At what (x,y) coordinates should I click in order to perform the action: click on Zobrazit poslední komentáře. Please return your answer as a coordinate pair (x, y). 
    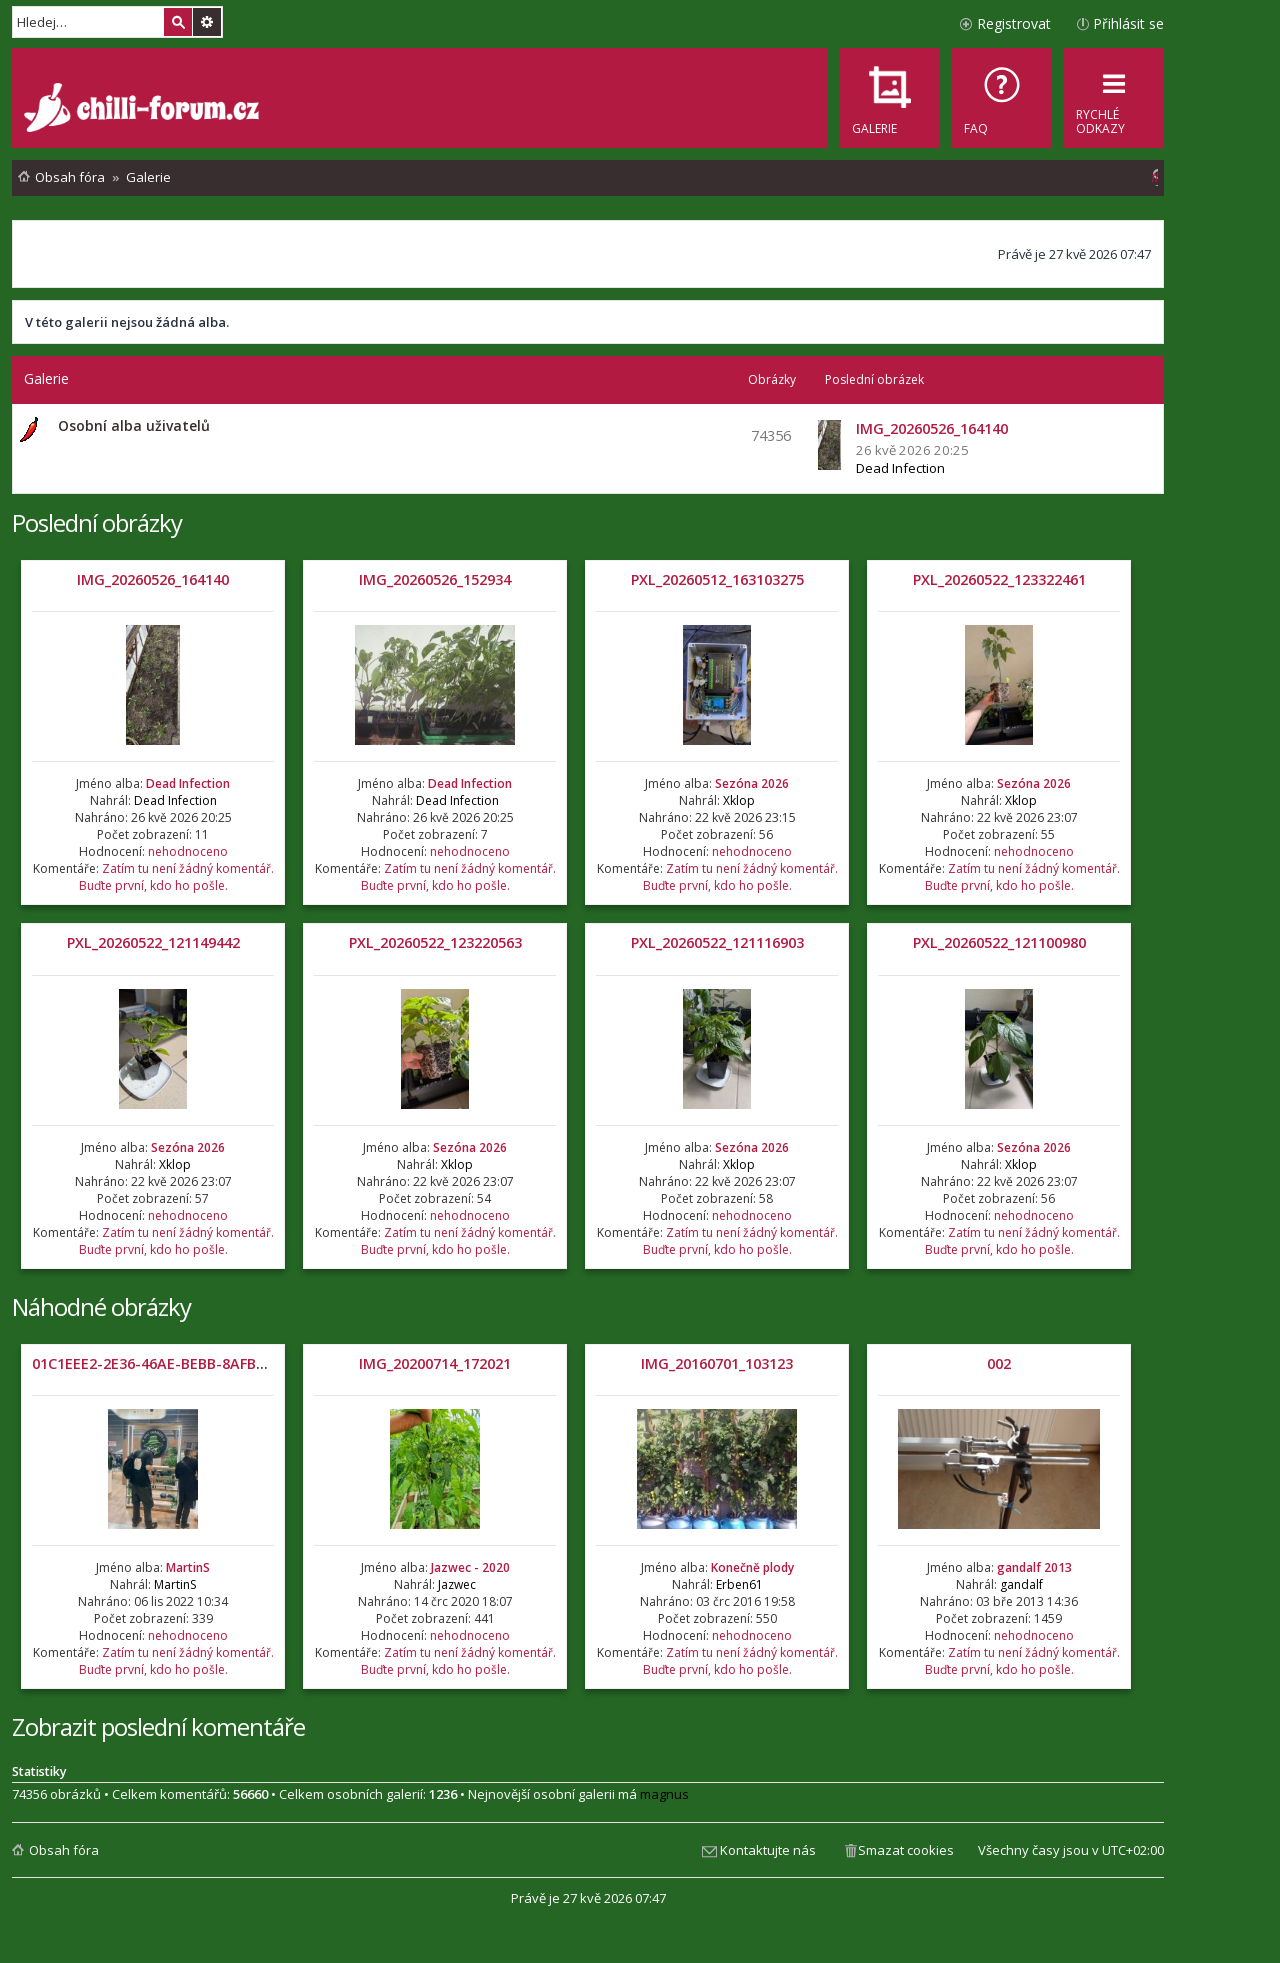
    Looking at the image, I should click on (158, 1726).